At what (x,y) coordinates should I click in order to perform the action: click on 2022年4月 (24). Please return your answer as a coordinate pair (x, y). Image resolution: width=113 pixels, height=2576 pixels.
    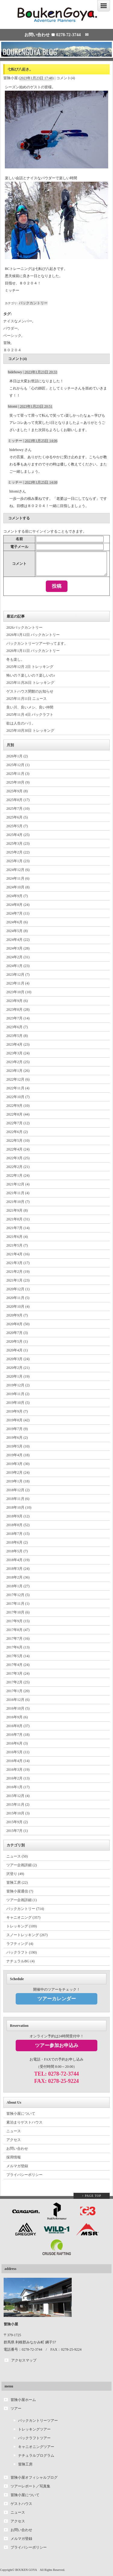
    Looking at the image, I should click on (18, 1149).